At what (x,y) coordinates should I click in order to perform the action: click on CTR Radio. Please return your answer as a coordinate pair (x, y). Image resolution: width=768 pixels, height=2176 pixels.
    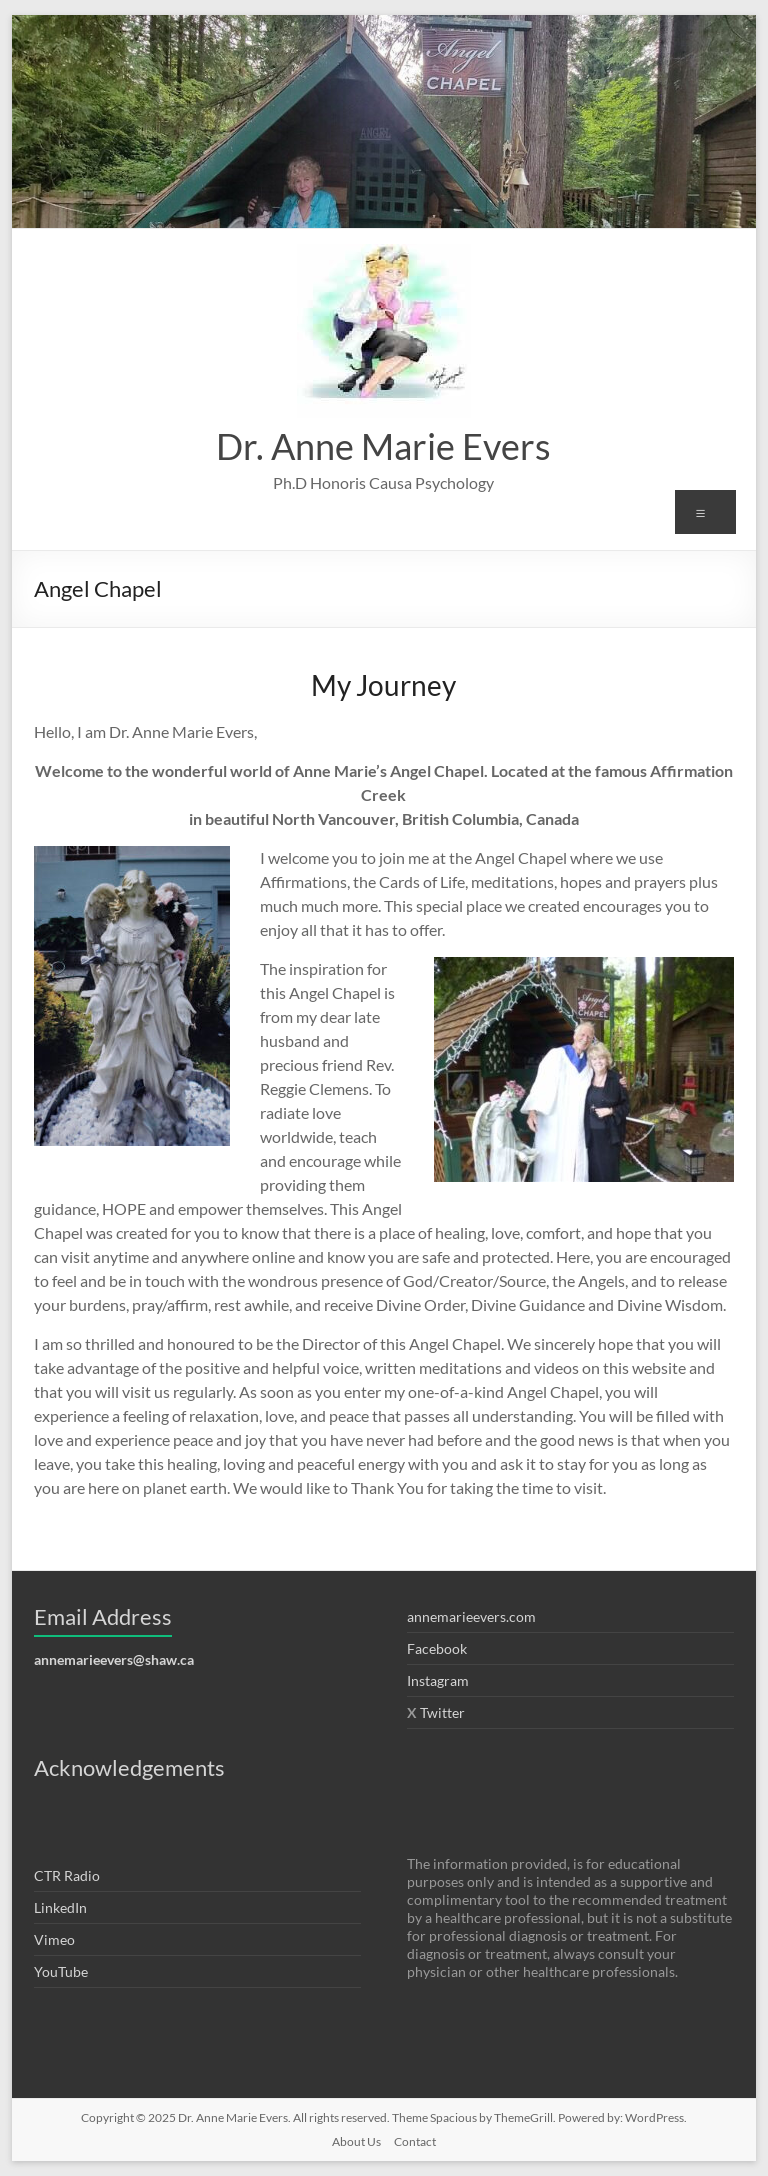
    Looking at the image, I should click on (67, 1875).